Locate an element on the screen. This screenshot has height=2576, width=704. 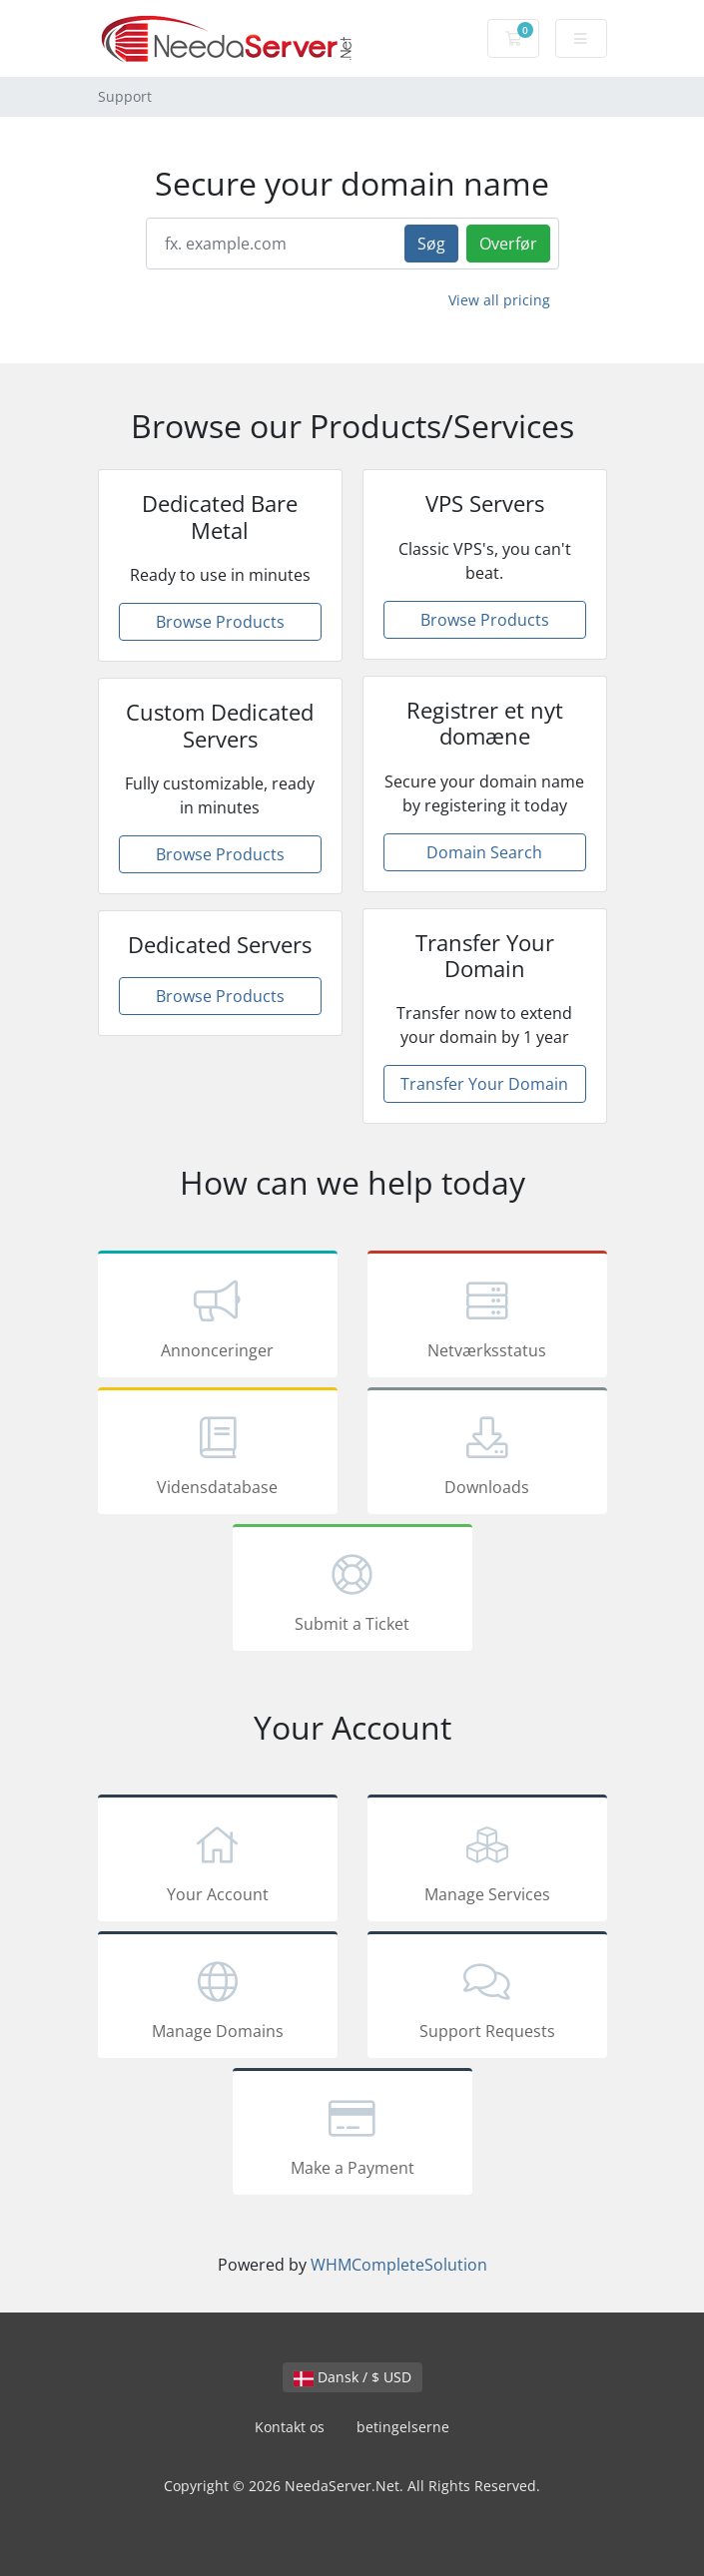
Søg is located at coordinates (431, 244).